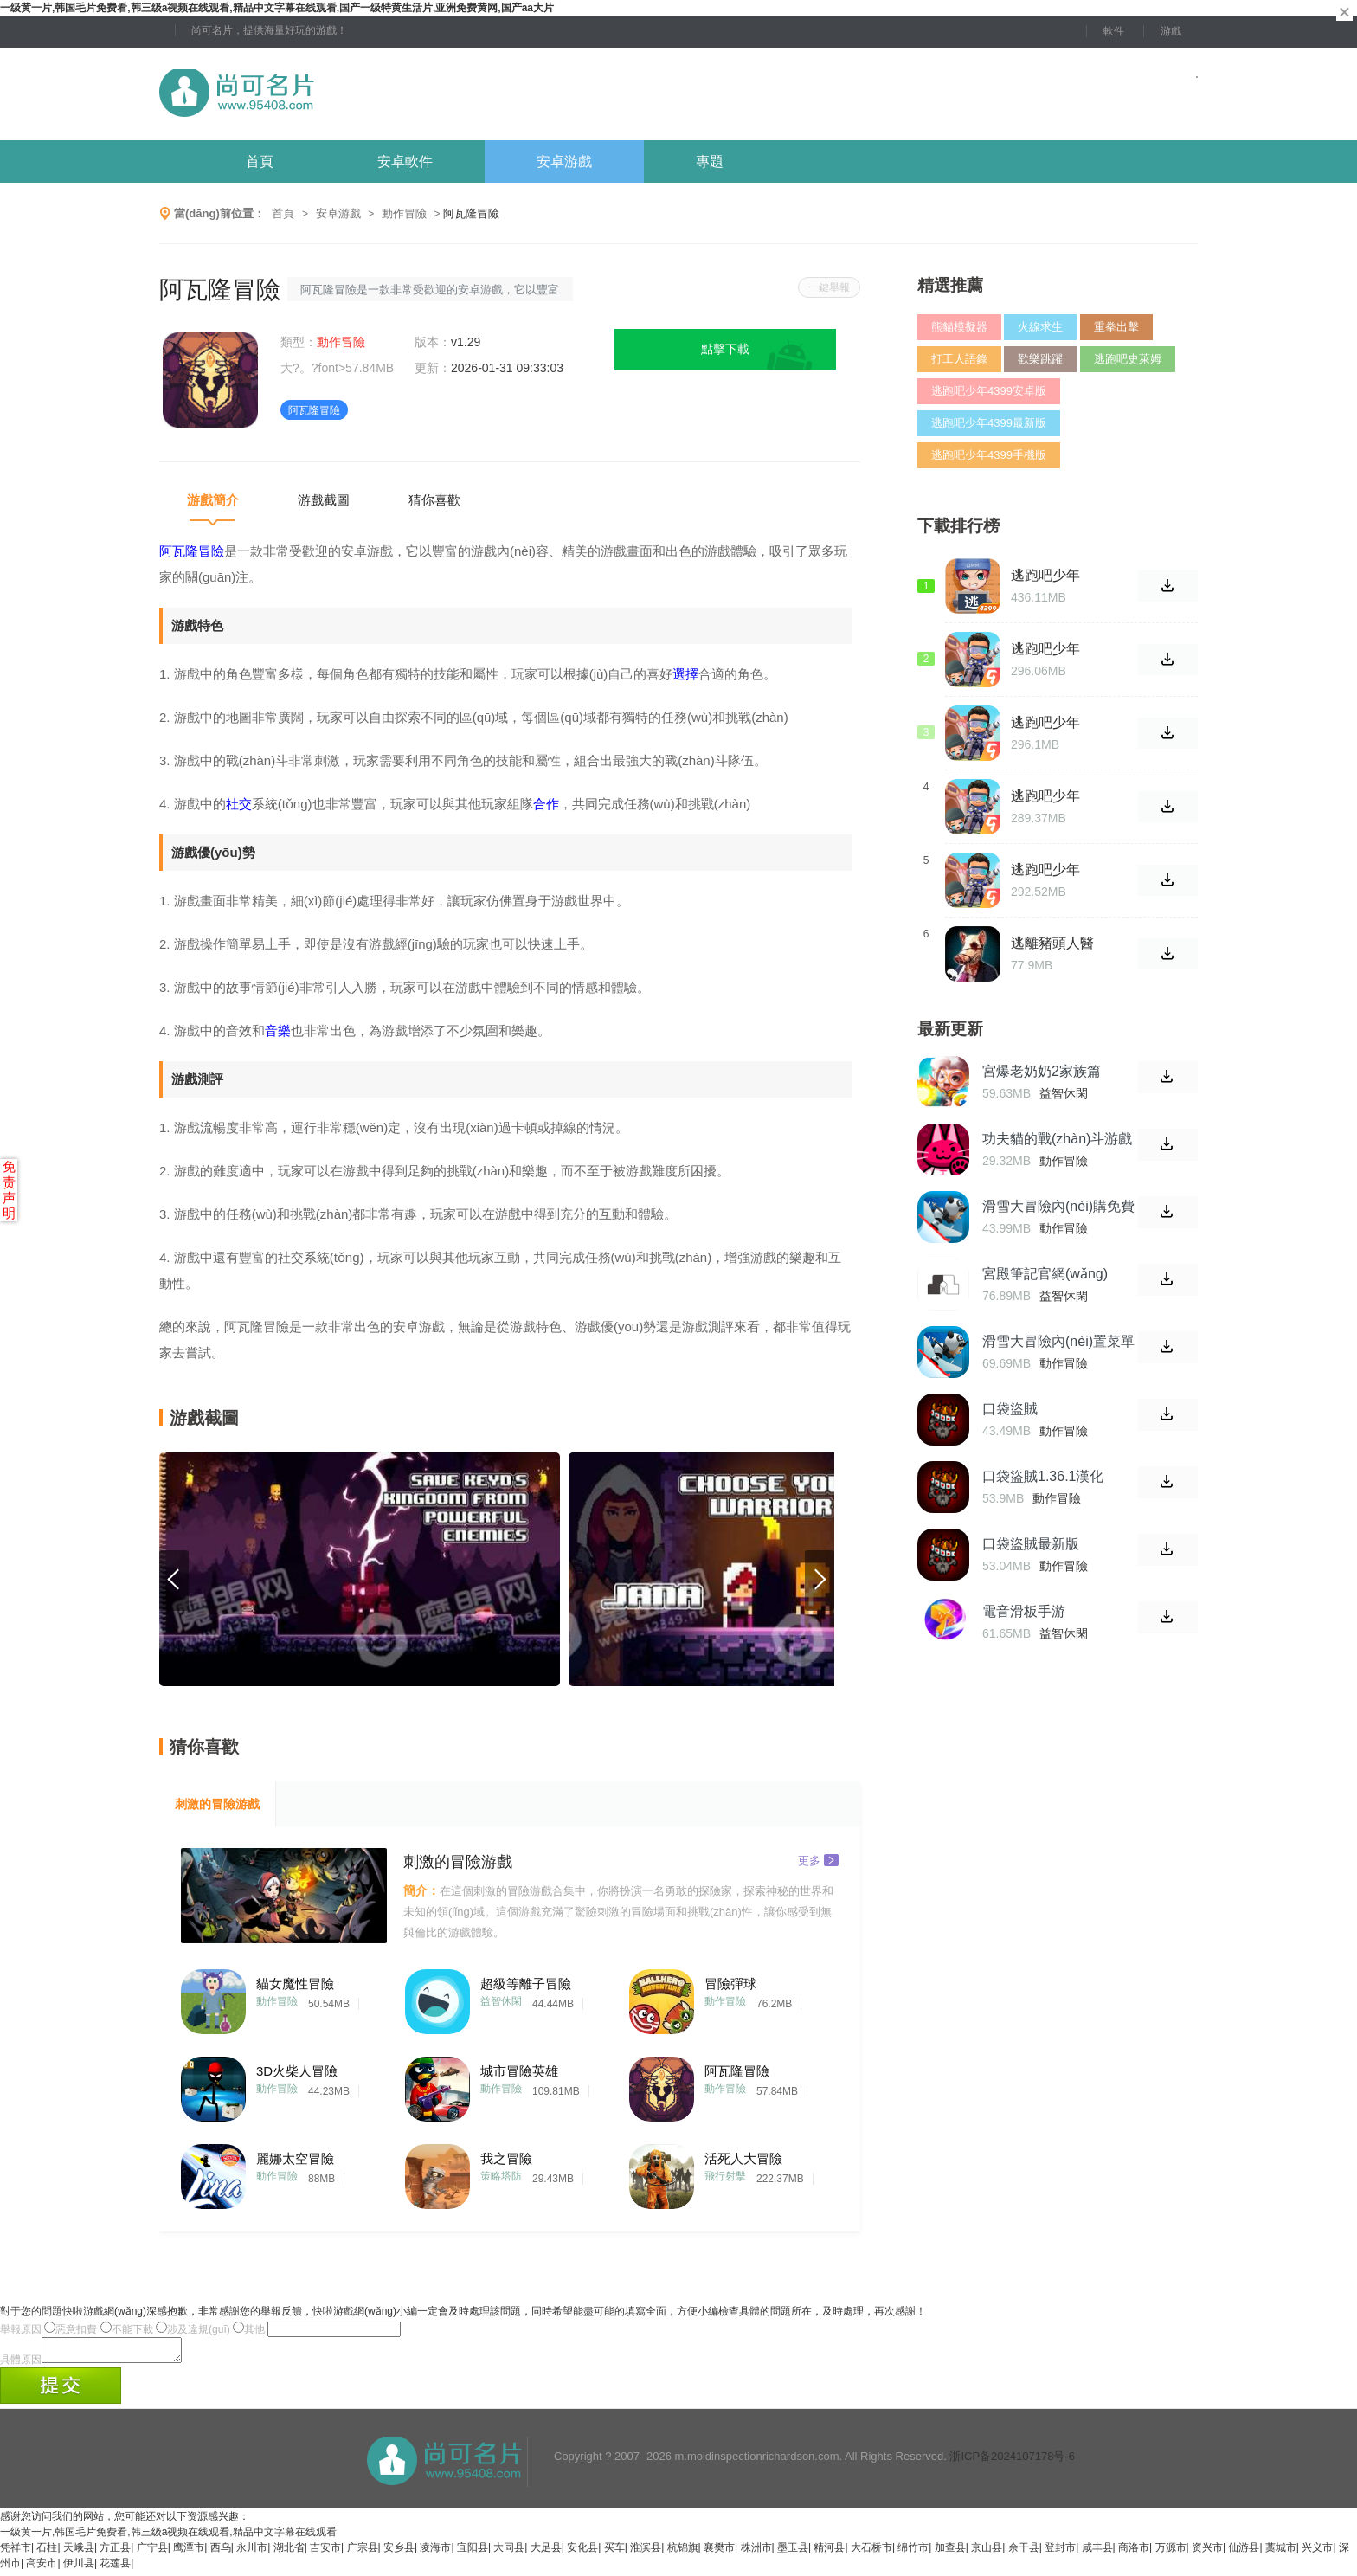  I want to click on 襄樊市, so click(719, 2553).